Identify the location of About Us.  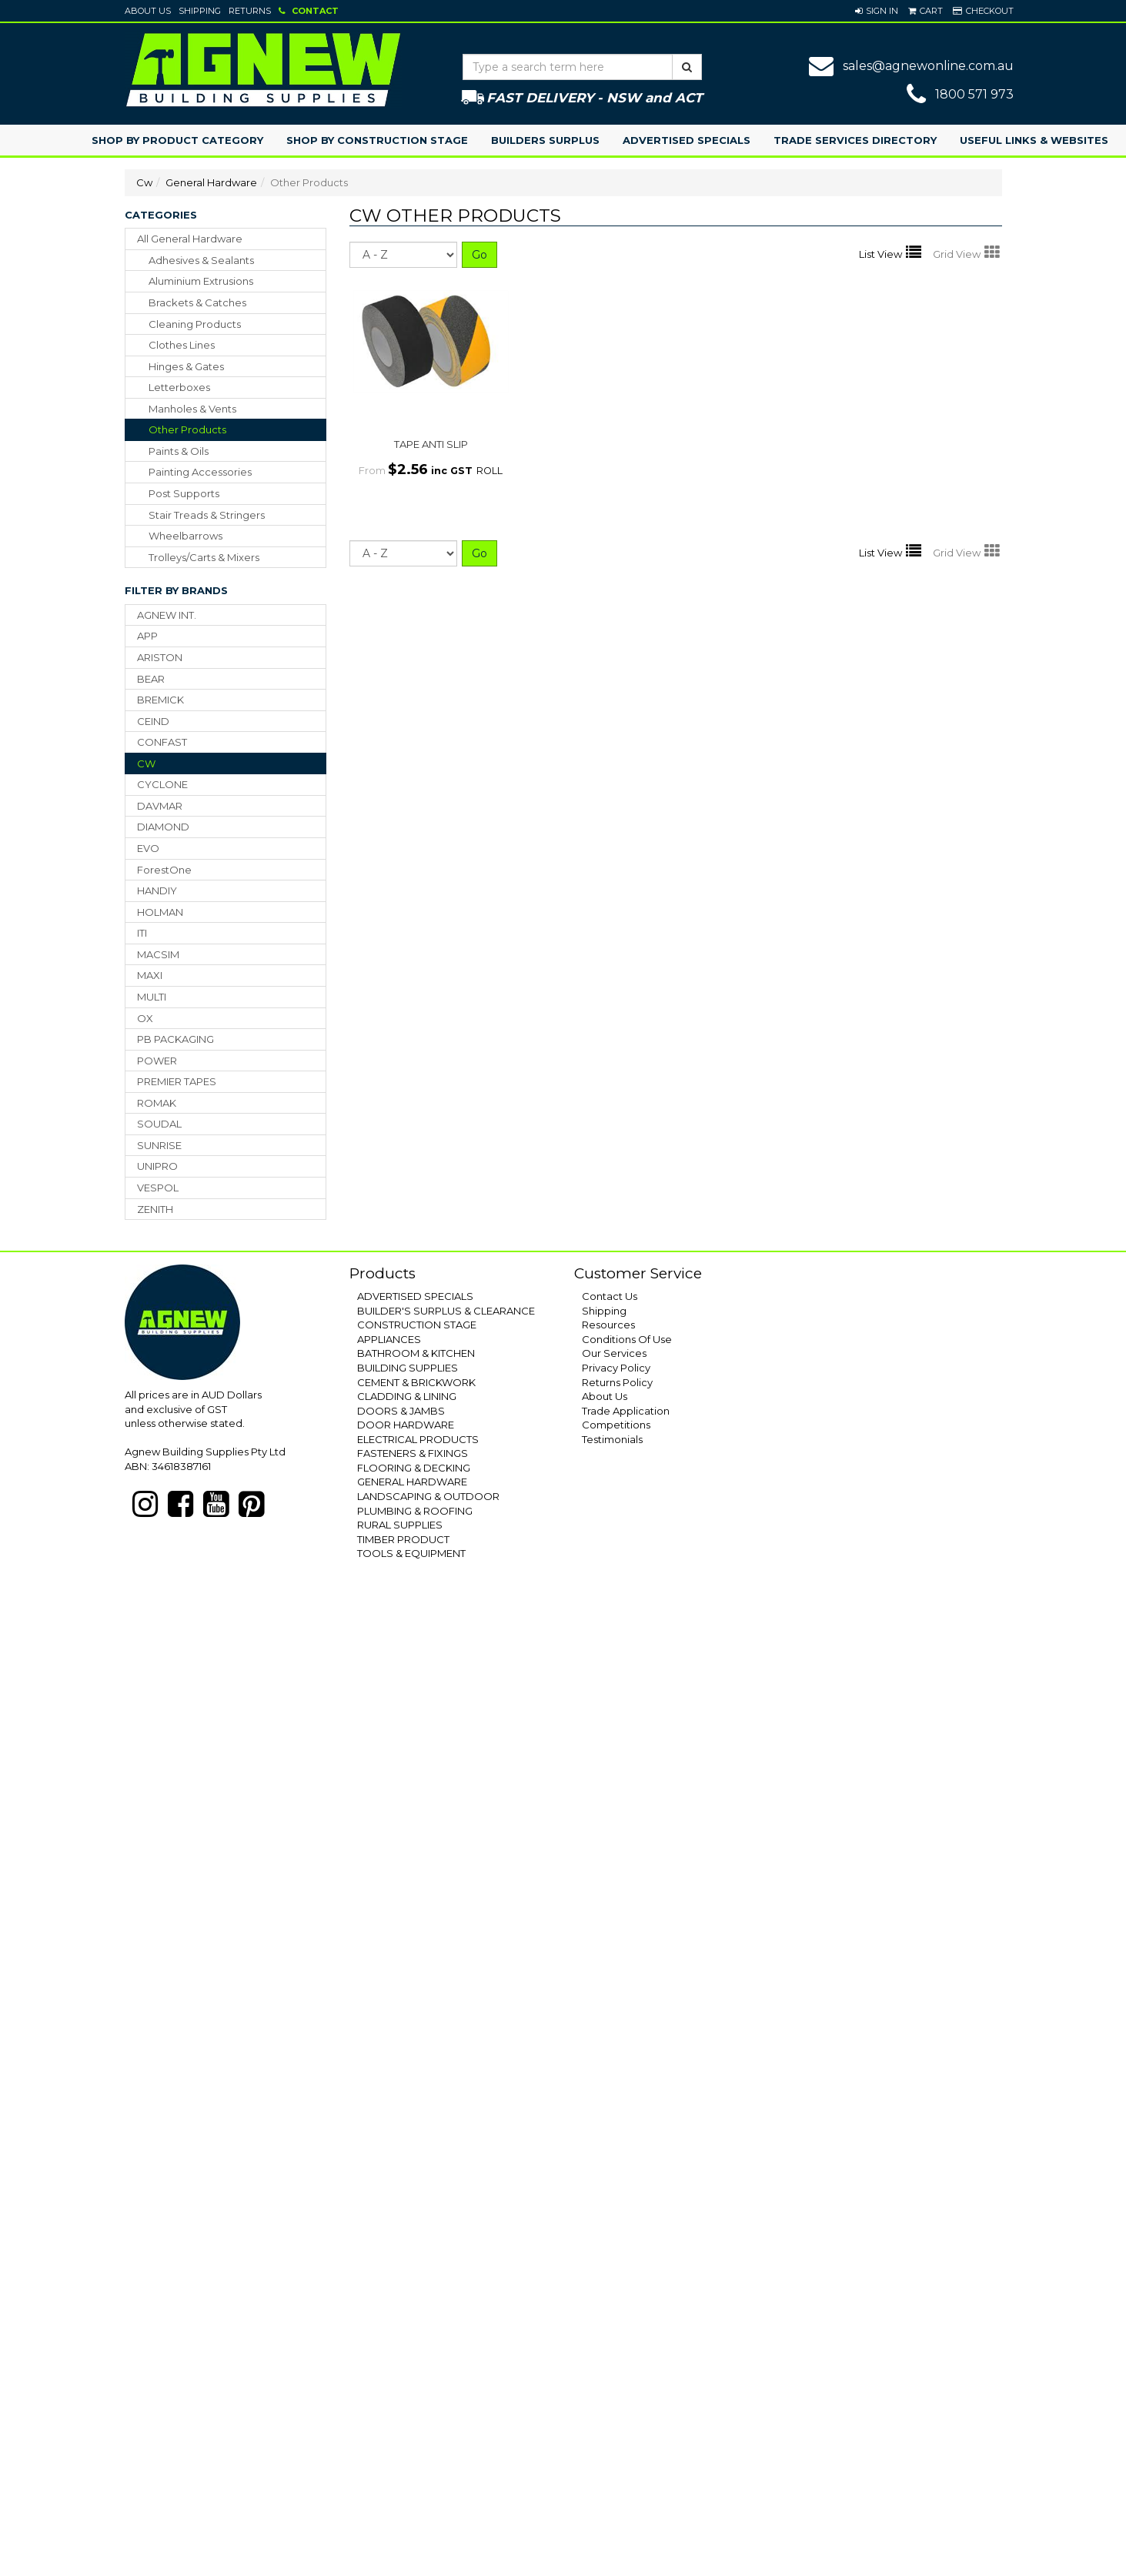
(148, 10).